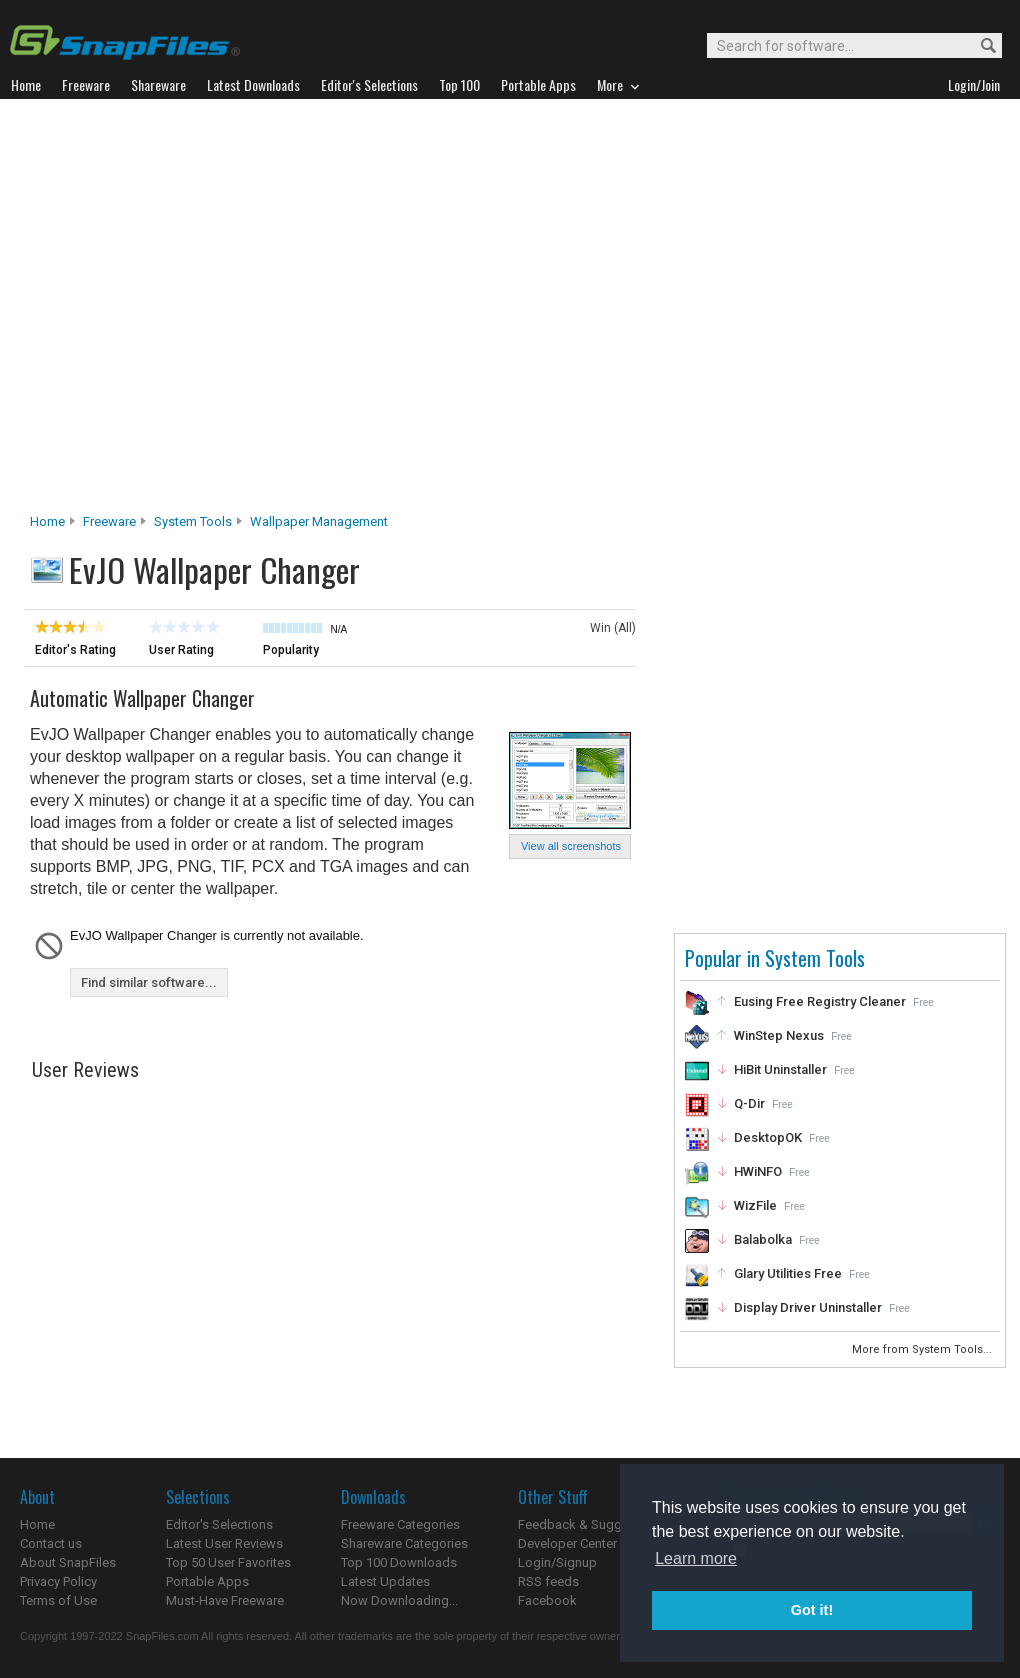 The width and height of the screenshot is (1020, 1678). I want to click on Learn more [button], so click(696, 1558).